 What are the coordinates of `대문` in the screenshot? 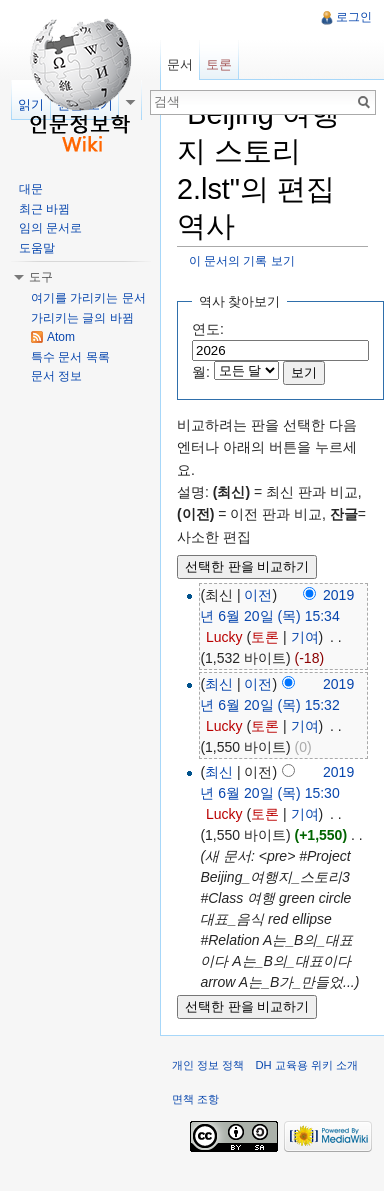 It's located at (31, 189).